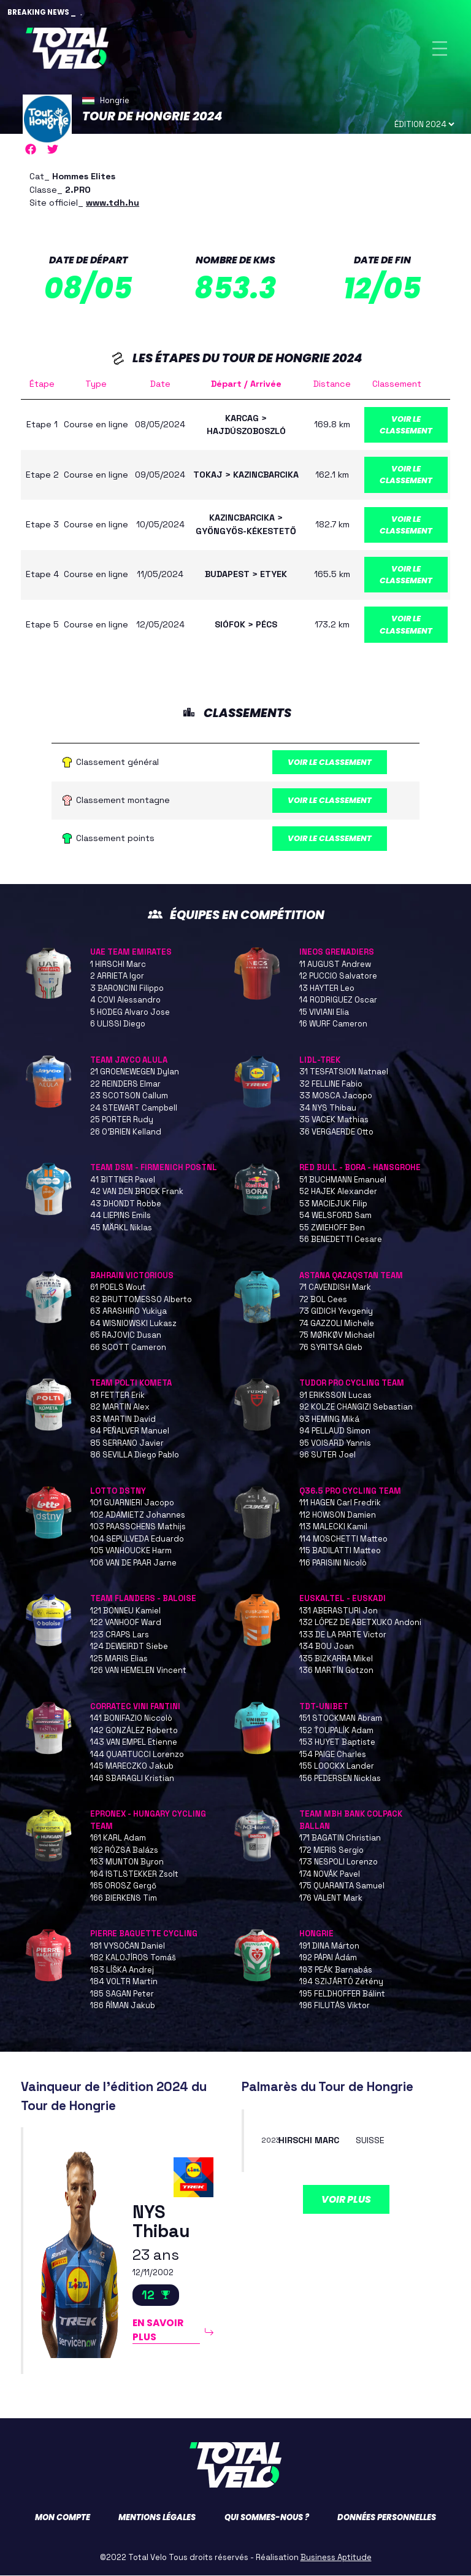  I want to click on INEOS GRENADIERS, so click(336, 952).